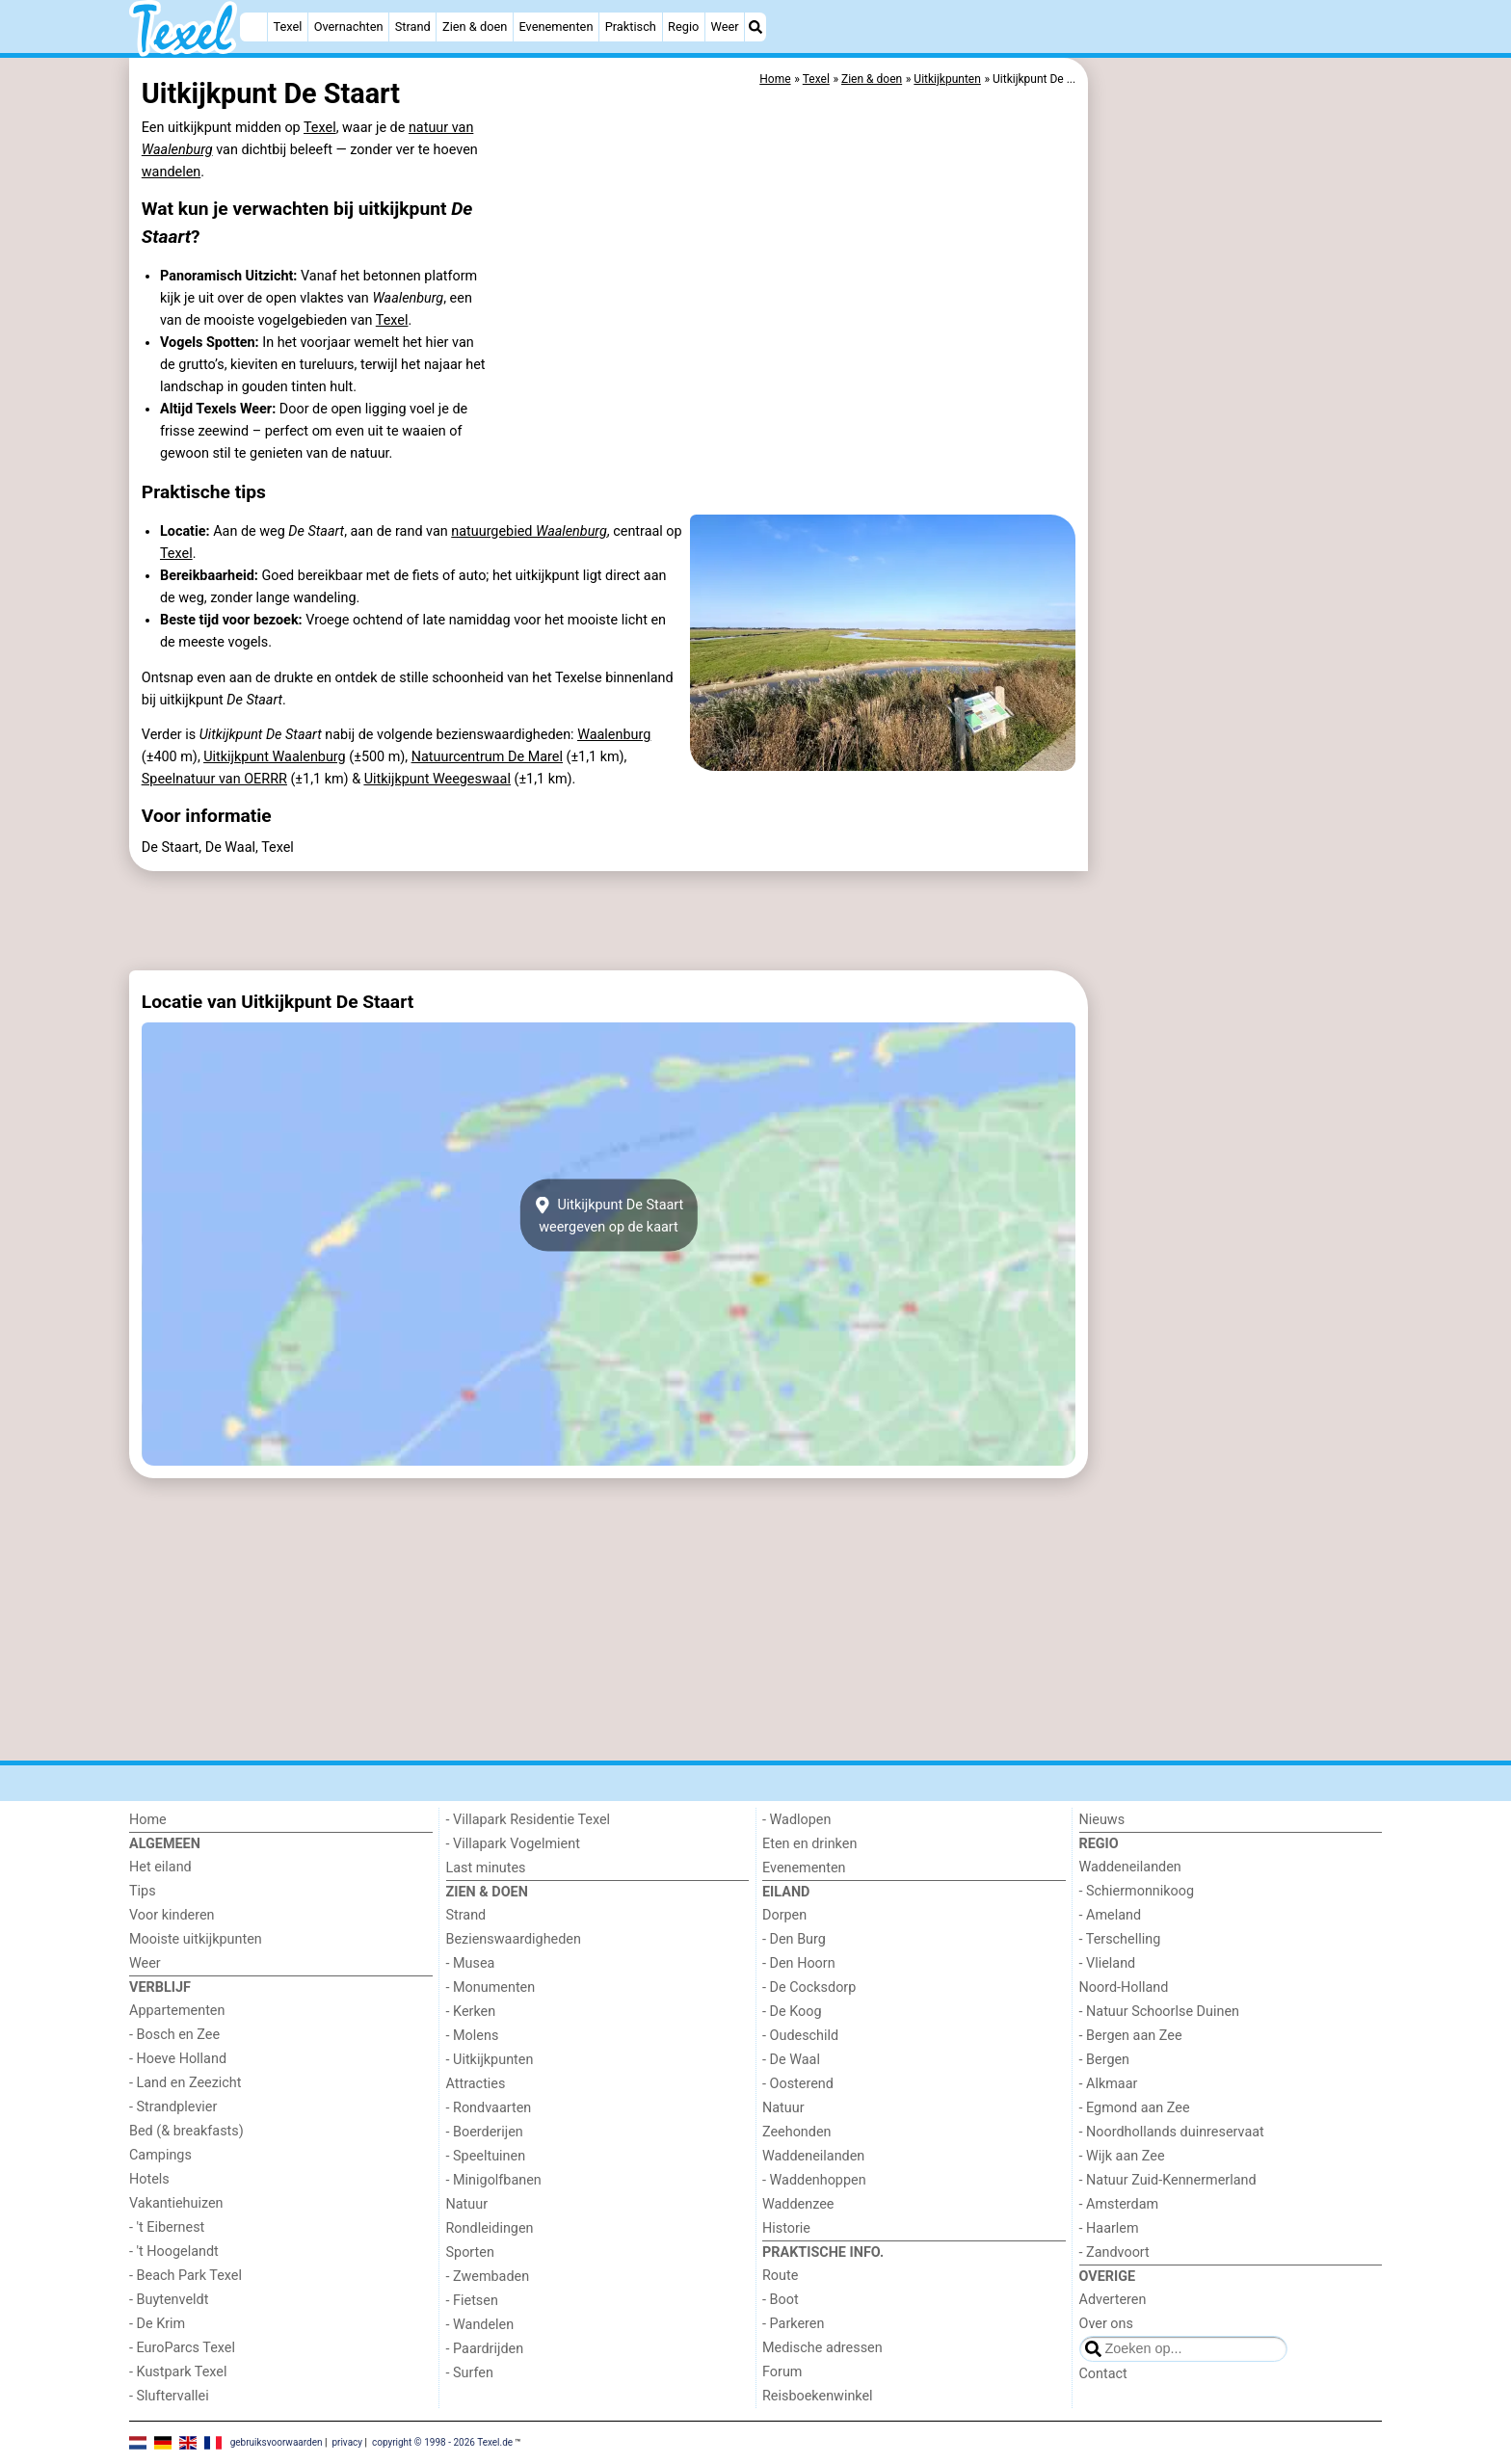 This screenshot has height=2464, width=1511. I want to click on privacy, so click(346, 2441).